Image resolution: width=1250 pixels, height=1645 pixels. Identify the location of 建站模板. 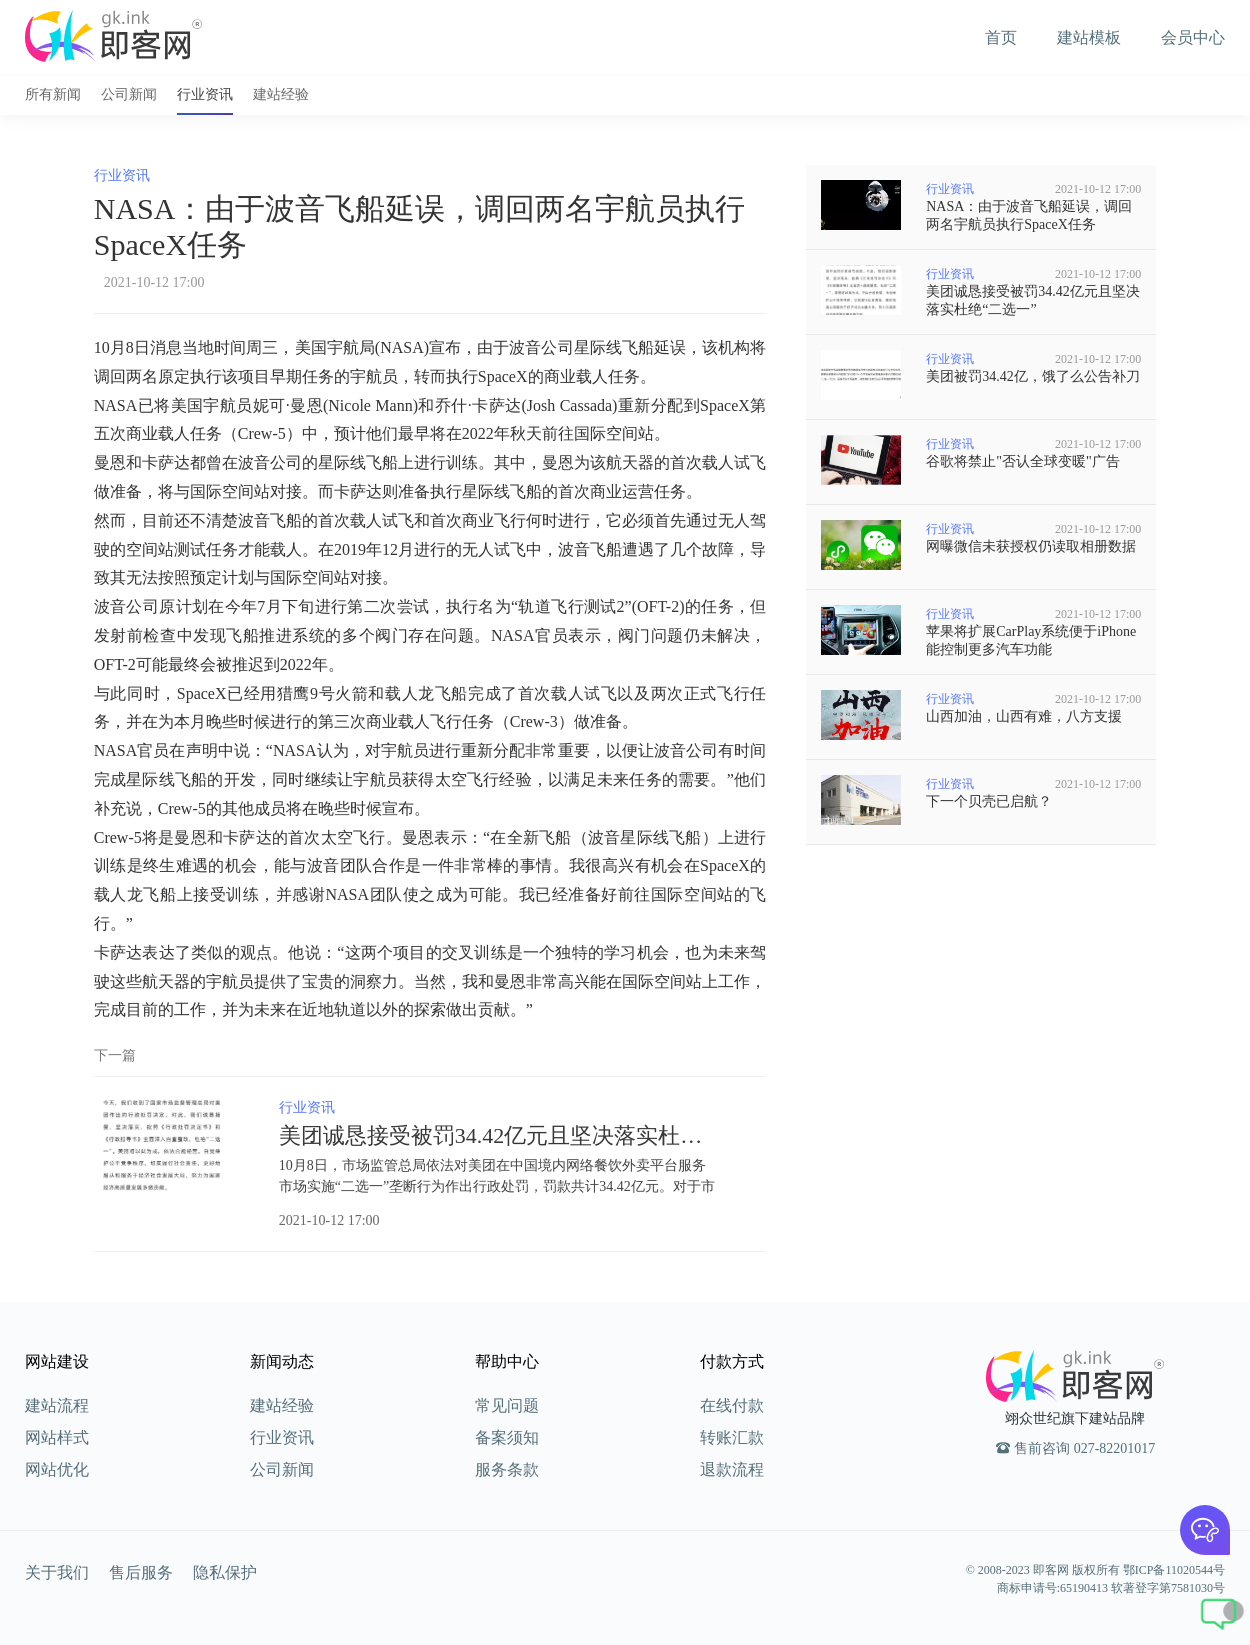
(1089, 37).